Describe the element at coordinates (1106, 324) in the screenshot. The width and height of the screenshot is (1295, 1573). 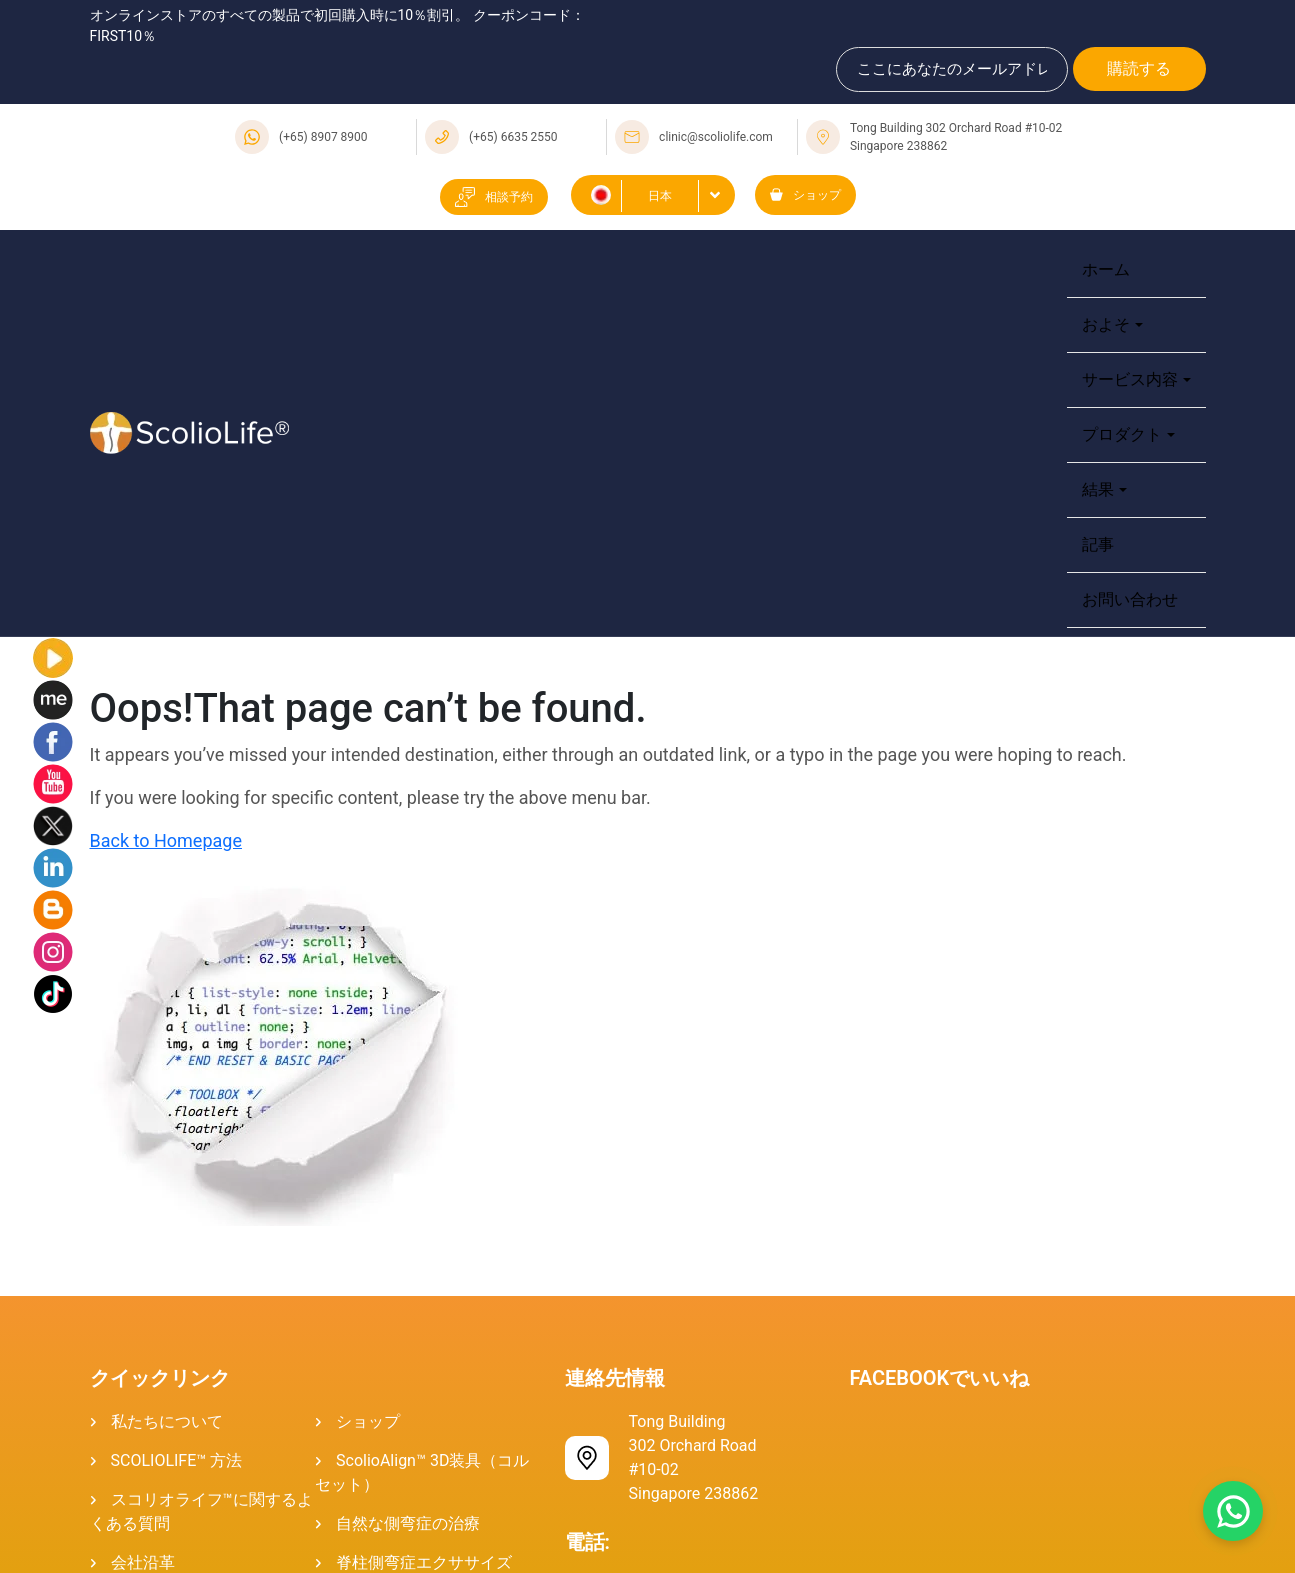
I see `およそ [button]` at that location.